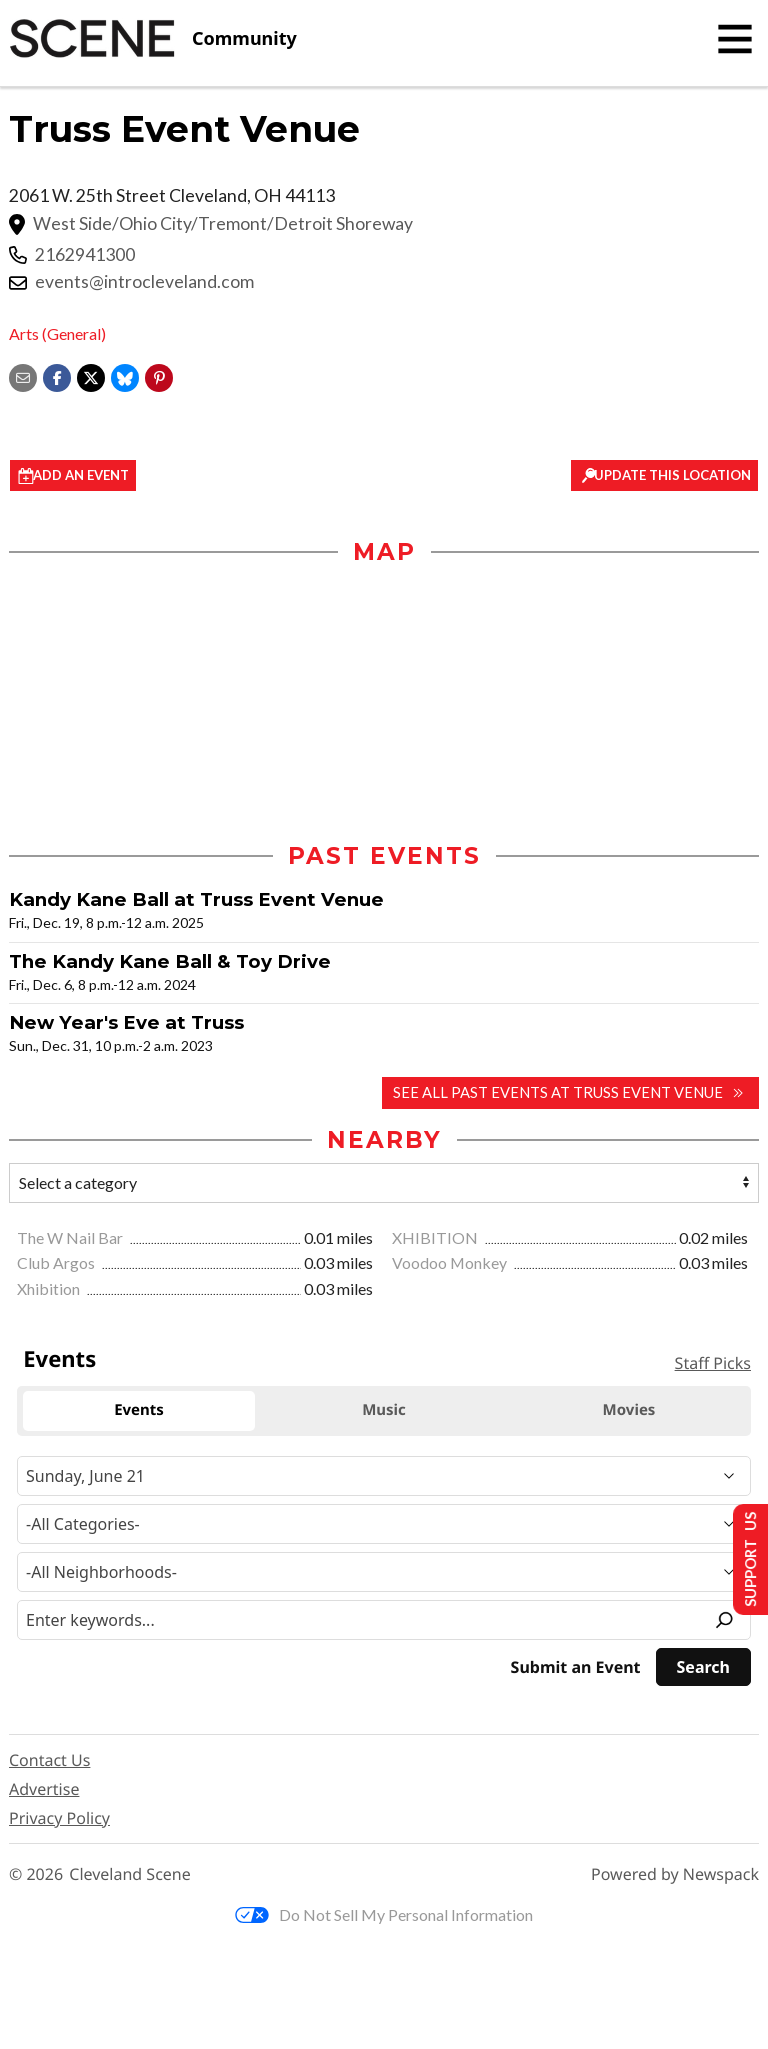 This screenshot has width=768, height=2049. I want to click on West Side/Ohio City/Tremont/Detroit Shoreway, so click(223, 223).